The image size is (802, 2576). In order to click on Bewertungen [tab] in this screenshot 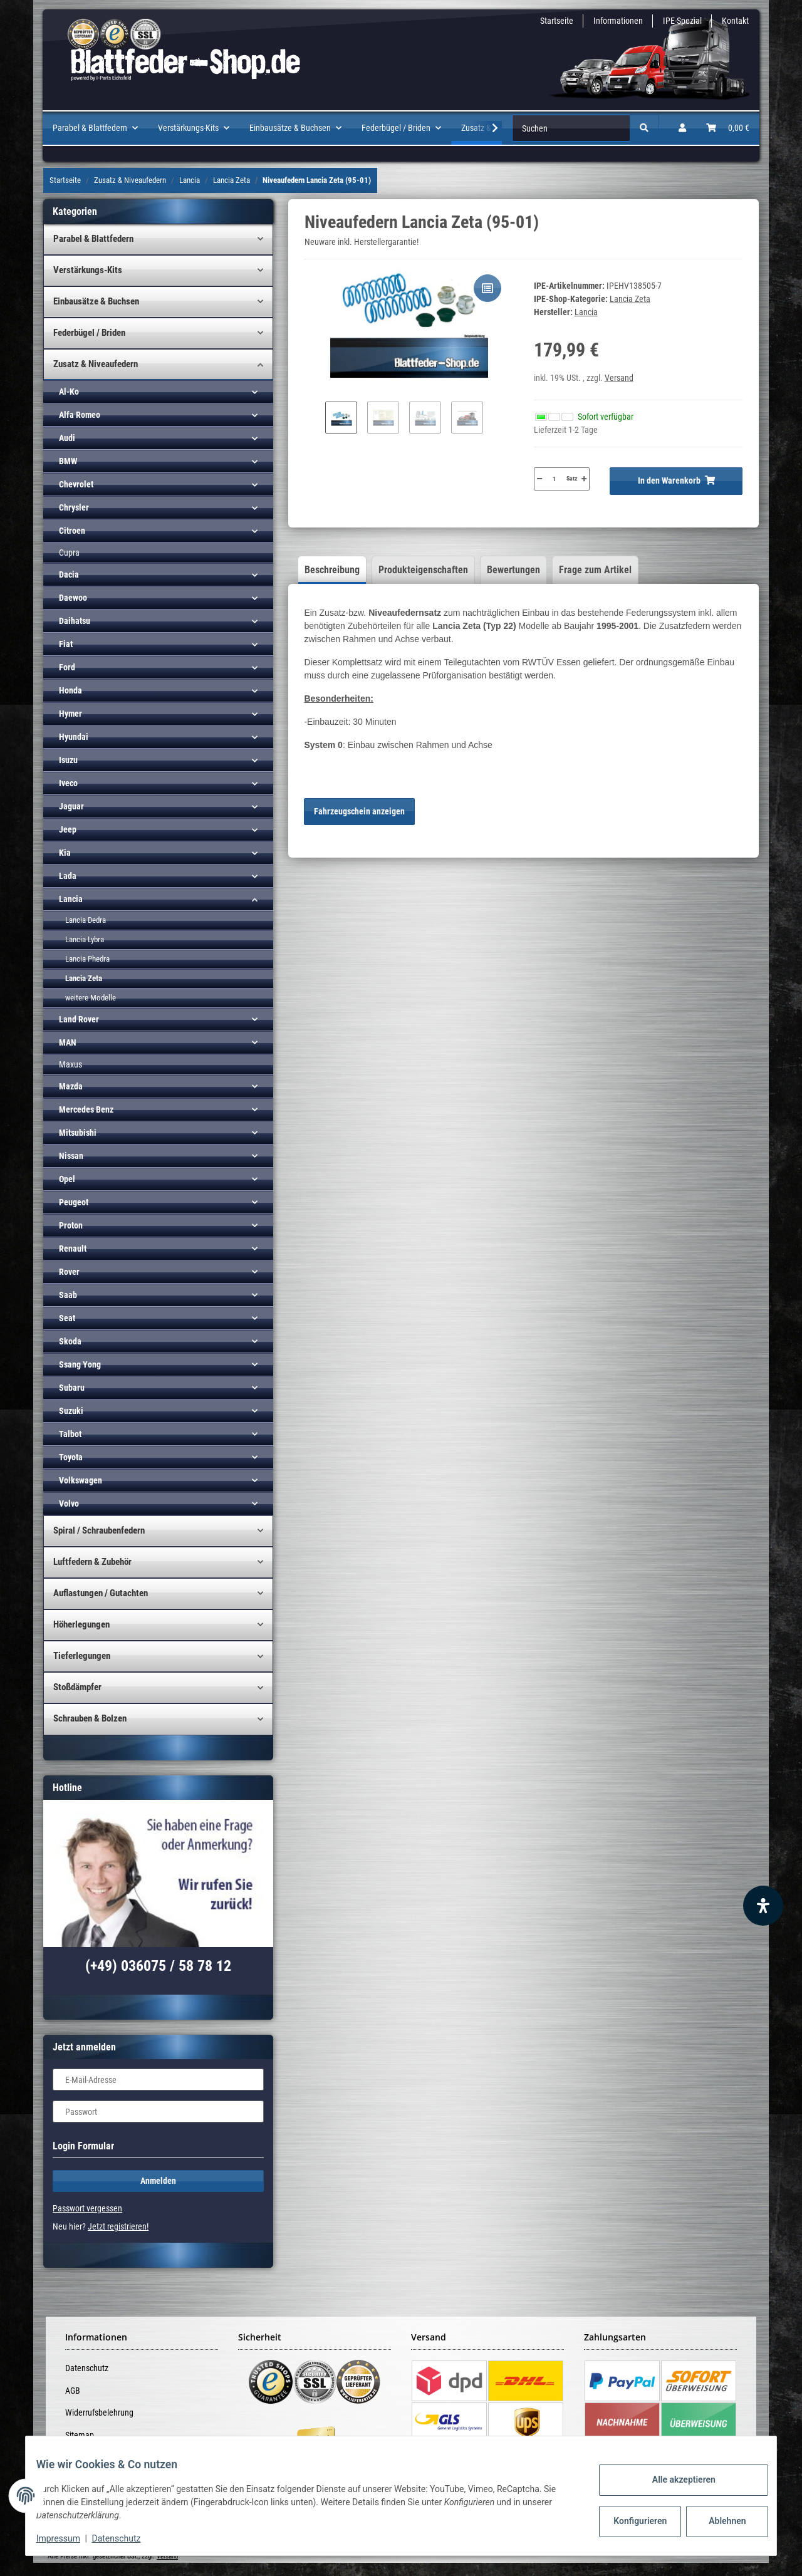, I will do `click(513, 570)`.